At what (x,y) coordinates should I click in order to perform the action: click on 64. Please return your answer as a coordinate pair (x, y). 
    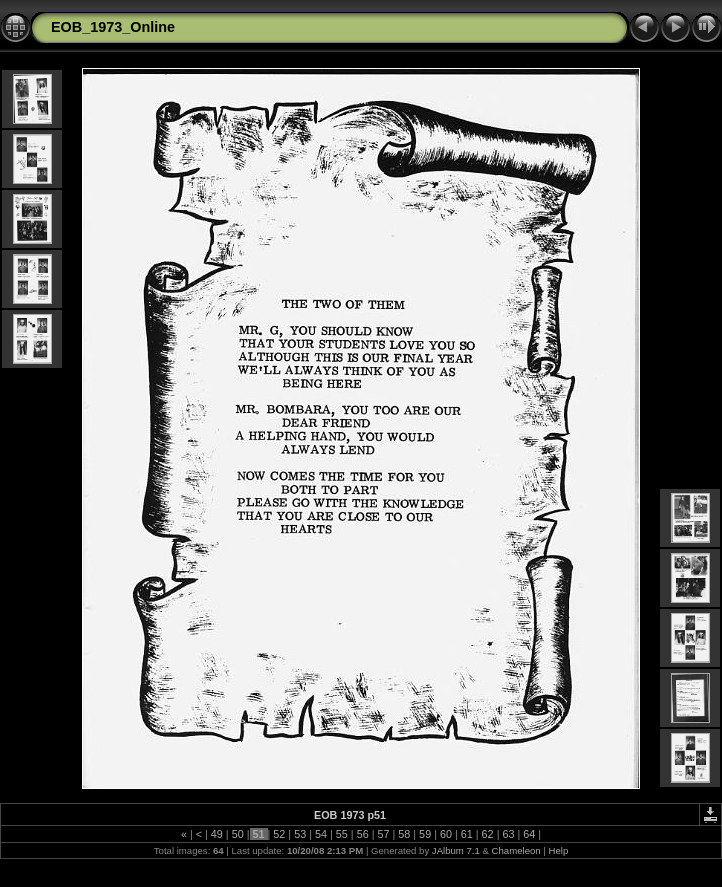
    Looking at the image, I should click on (529, 834).